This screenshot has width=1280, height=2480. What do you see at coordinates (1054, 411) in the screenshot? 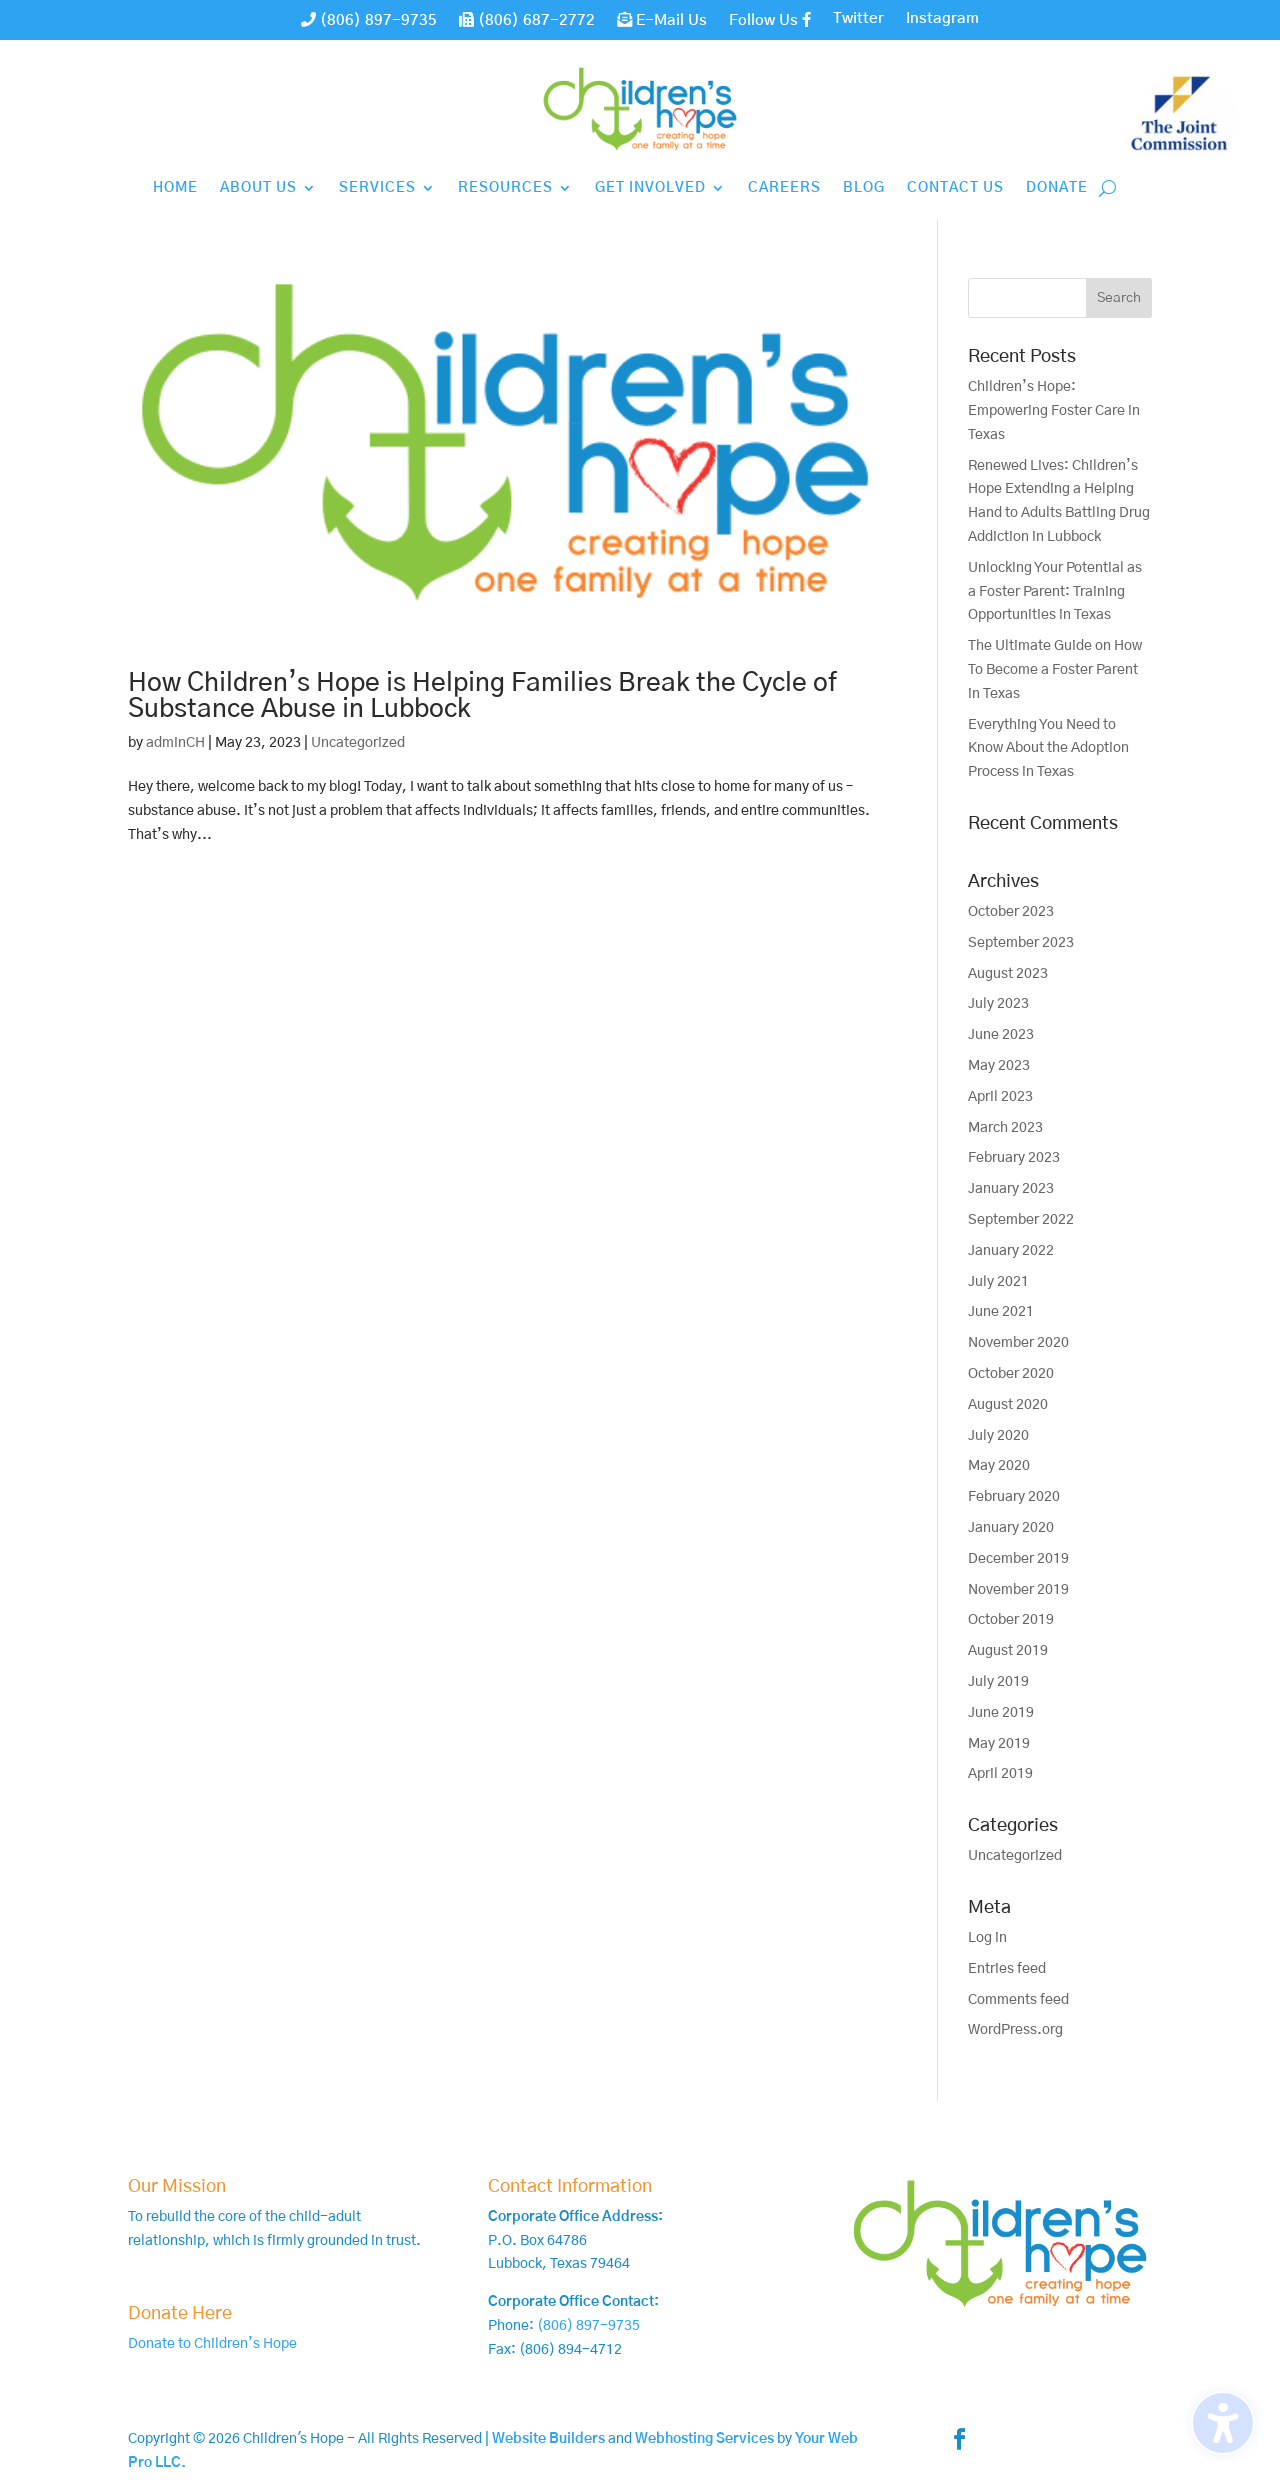
I see `Children’s Hope: Empowering Foster Care in Texas` at bounding box center [1054, 411].